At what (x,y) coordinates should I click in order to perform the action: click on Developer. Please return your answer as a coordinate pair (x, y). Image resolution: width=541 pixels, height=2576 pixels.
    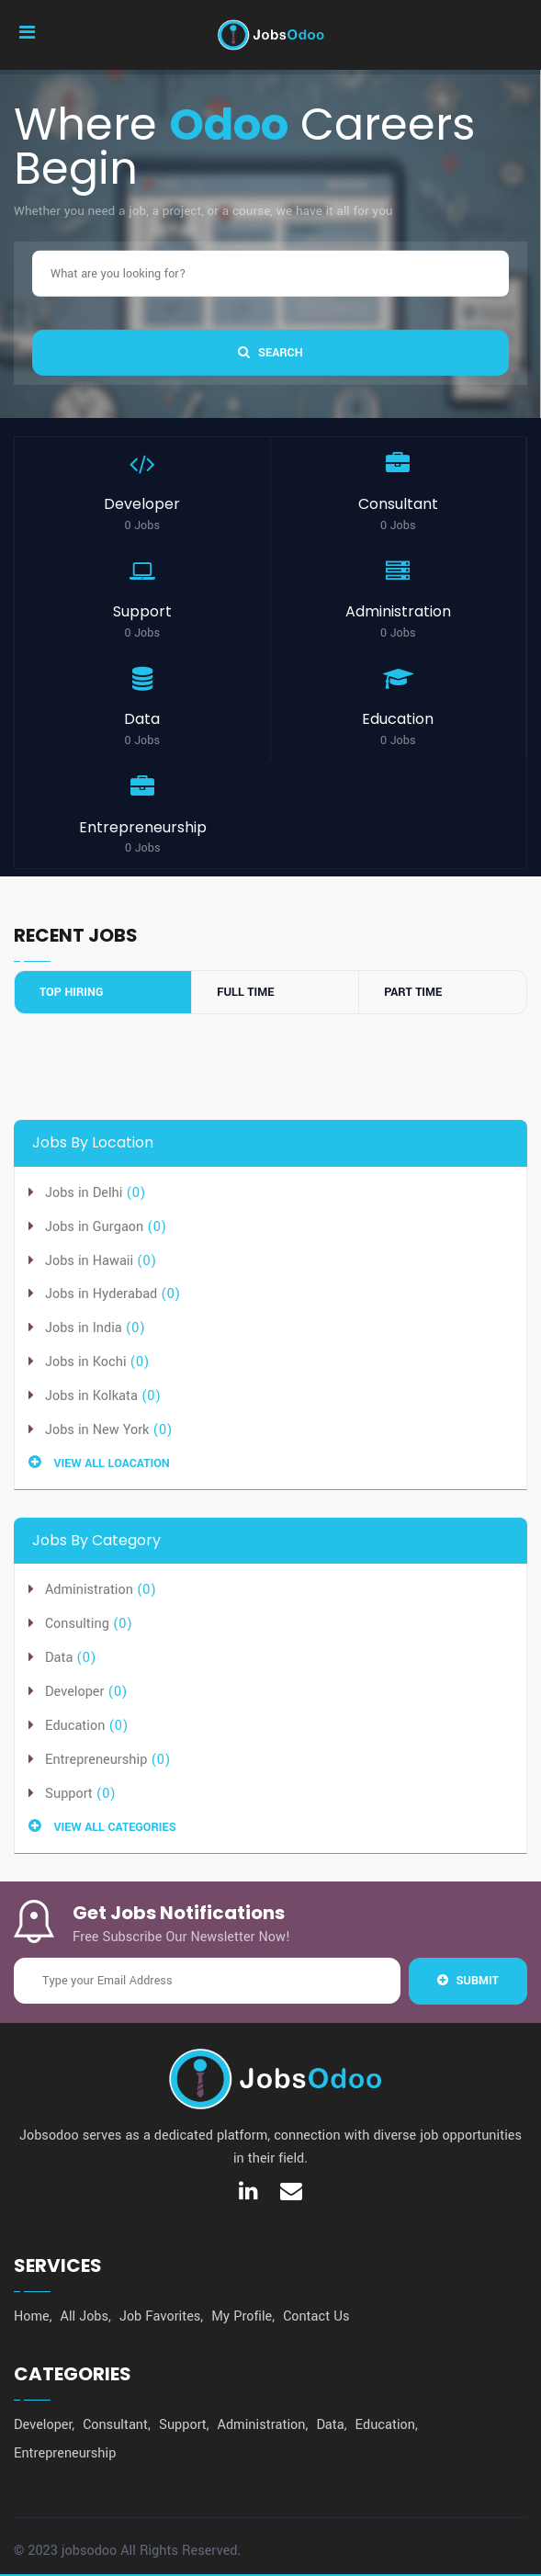
    Looking at the image, I should click on (74, 1691).